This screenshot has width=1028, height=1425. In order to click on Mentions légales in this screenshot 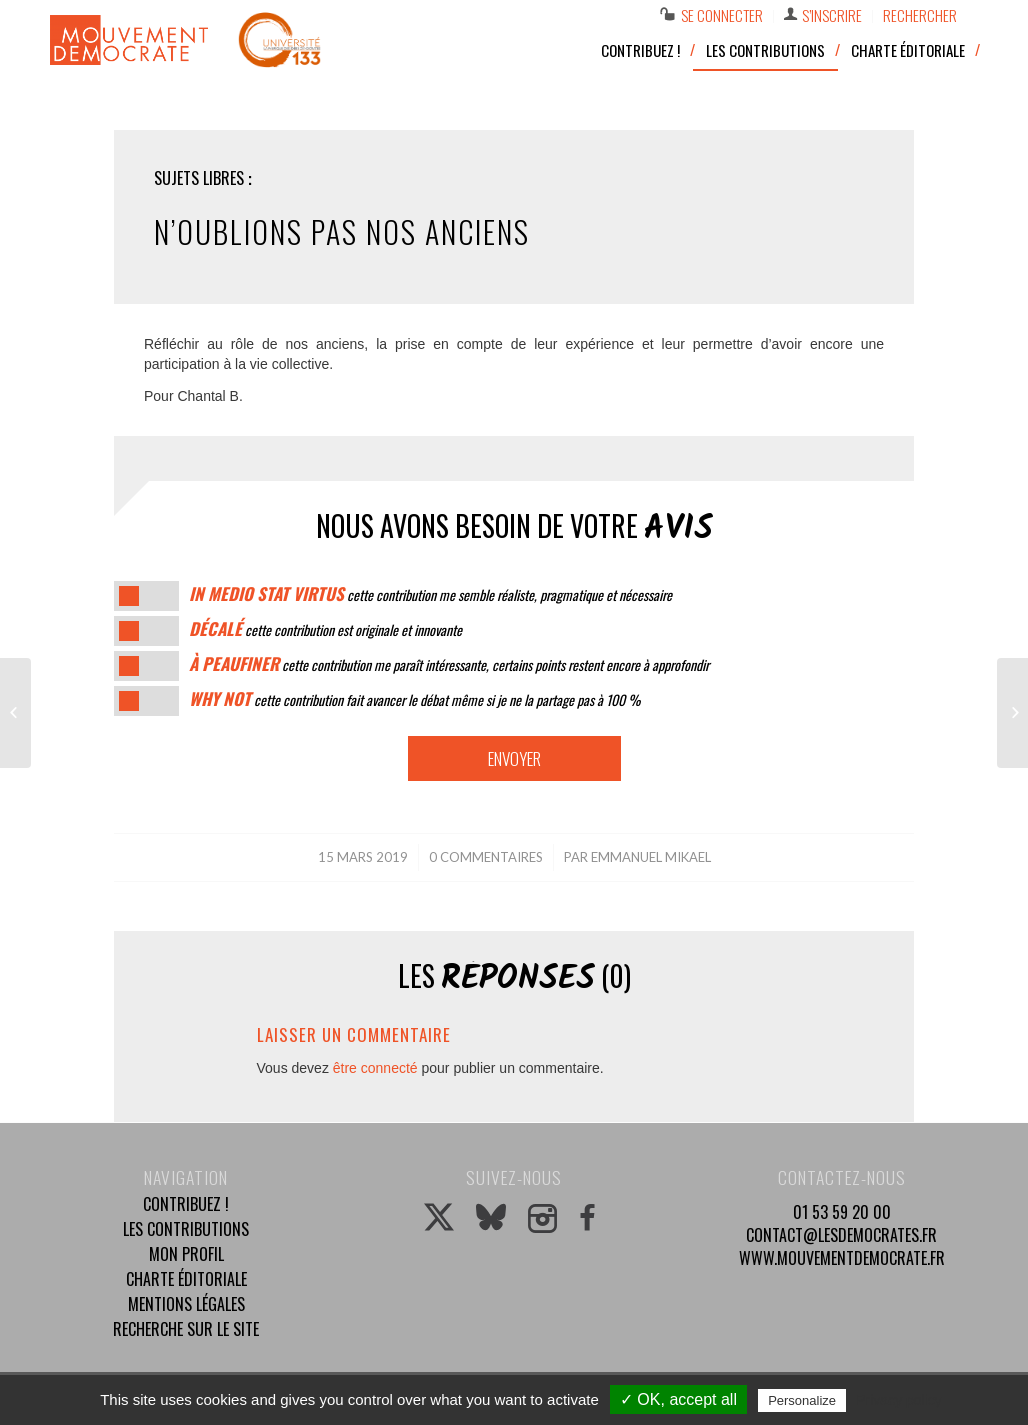, I will do `click(186, 1304)`.